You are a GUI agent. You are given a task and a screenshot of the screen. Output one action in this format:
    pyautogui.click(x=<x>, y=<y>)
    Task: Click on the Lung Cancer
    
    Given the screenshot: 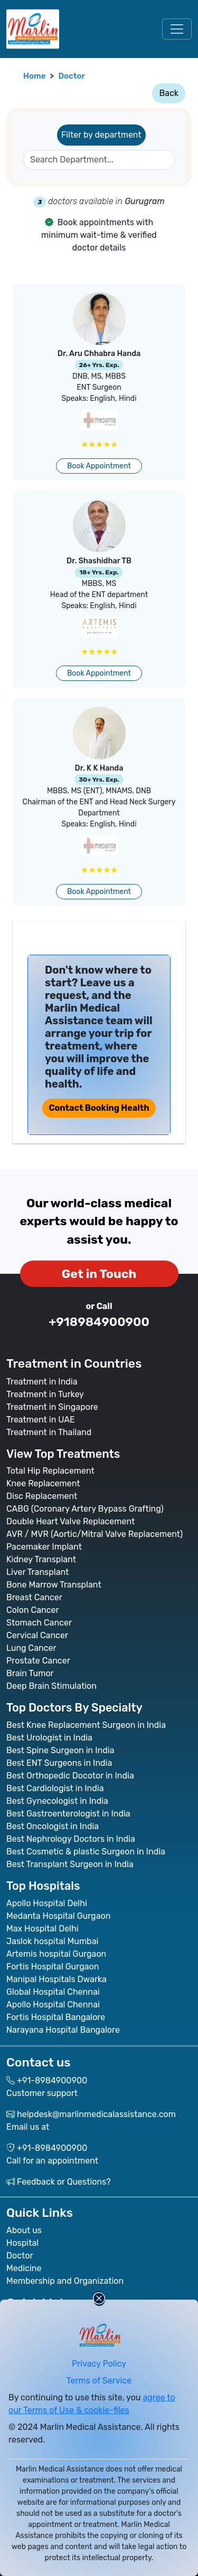 What is the action you would take?
    pyautogui.click(x=31, y=1648)
    